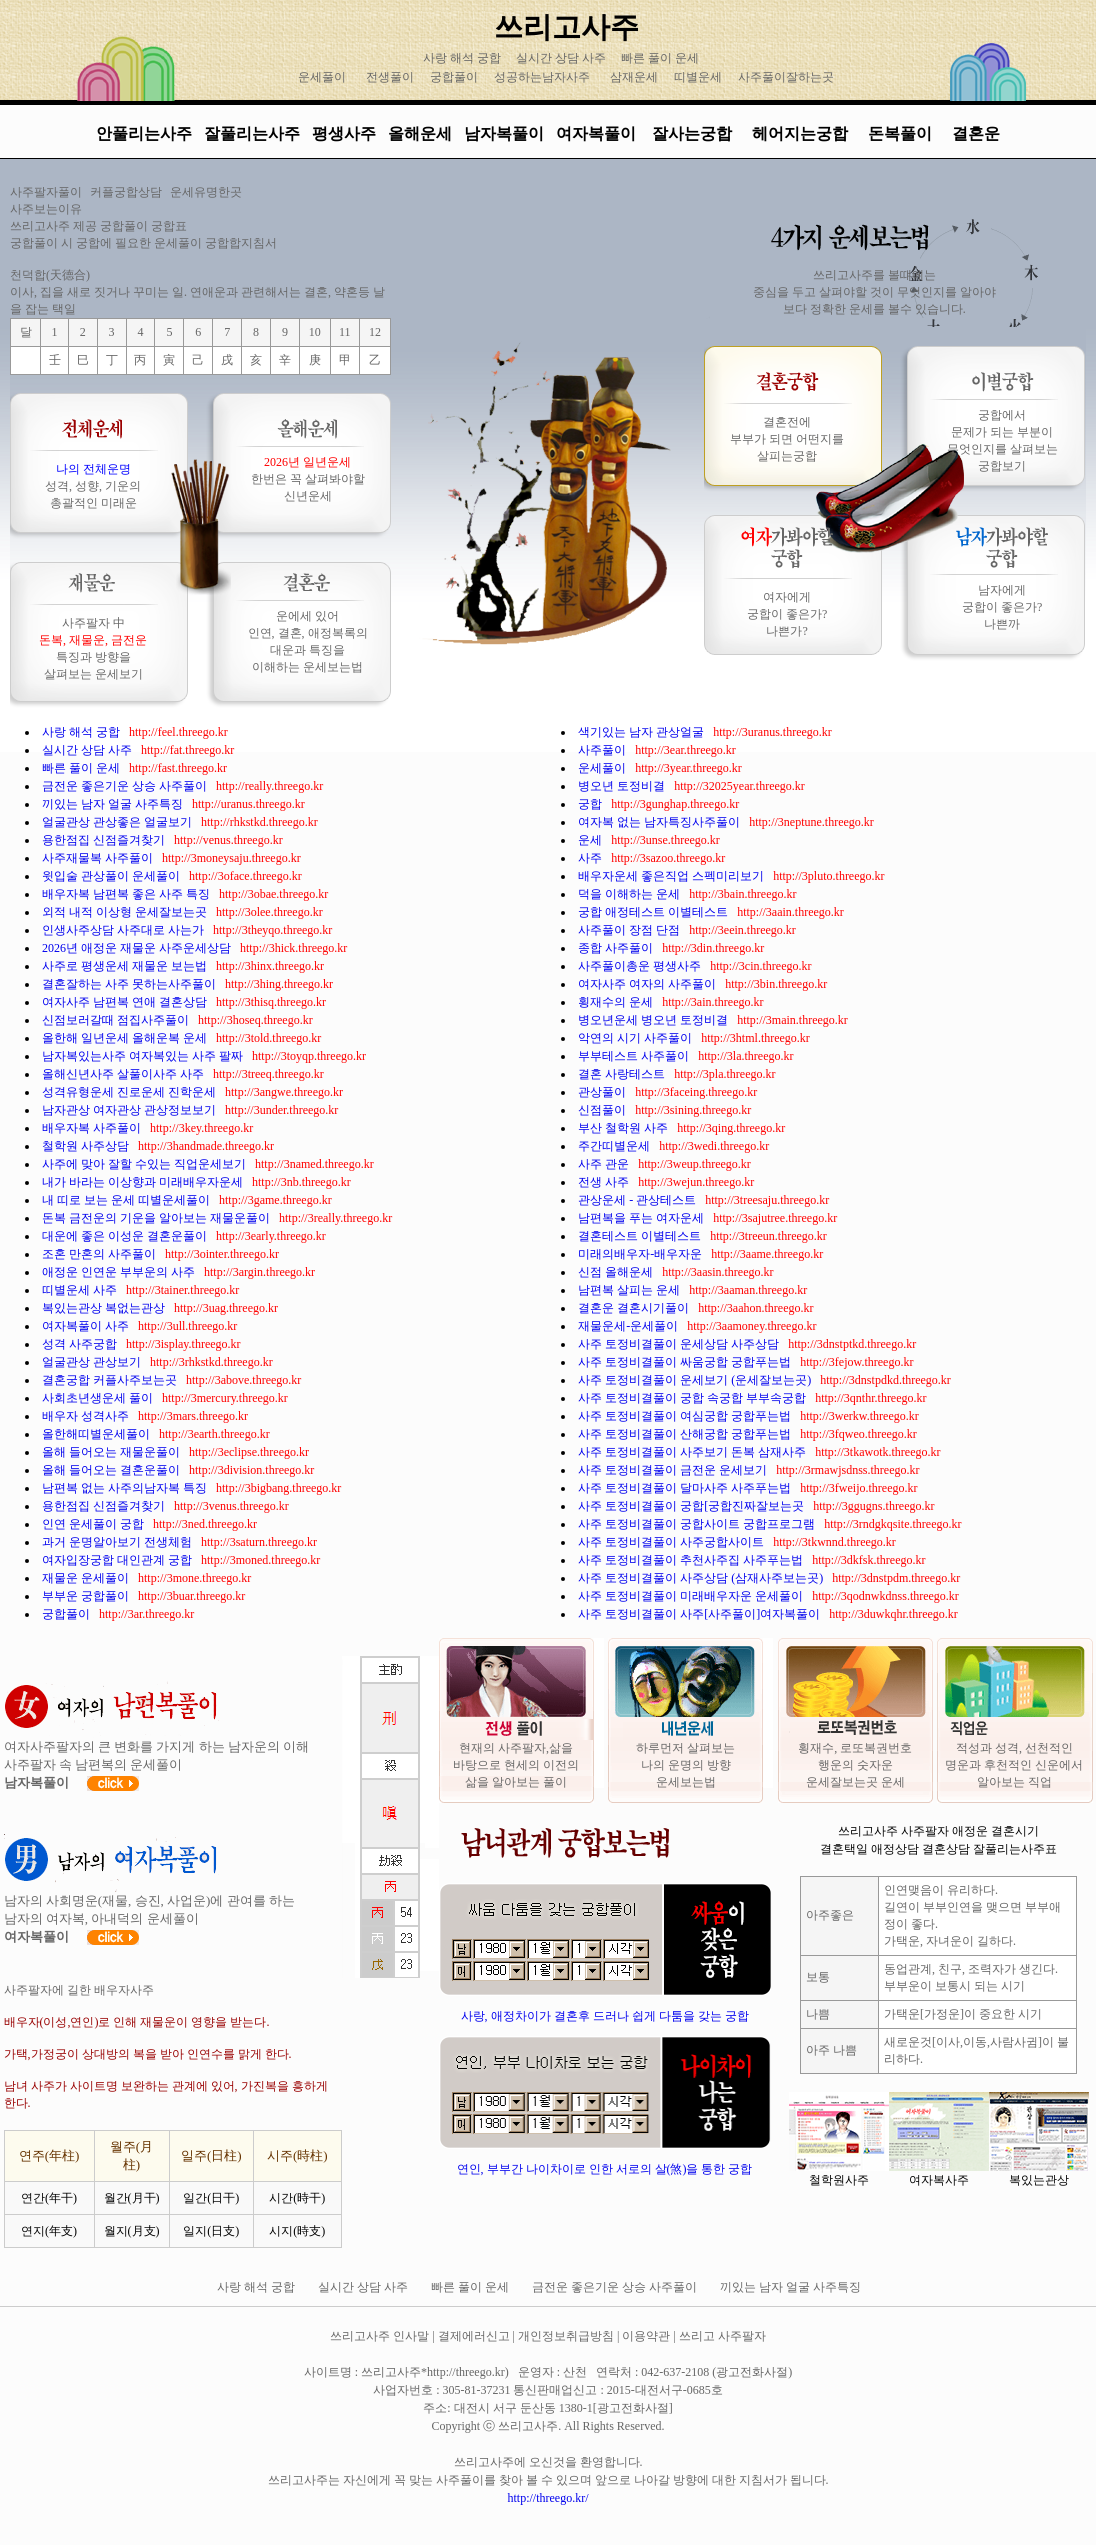  Describe the element at coordinates (144, 1056) in the screenshot. I see `남자복있는사주 여자복있는 사주 팔짜` at that location.